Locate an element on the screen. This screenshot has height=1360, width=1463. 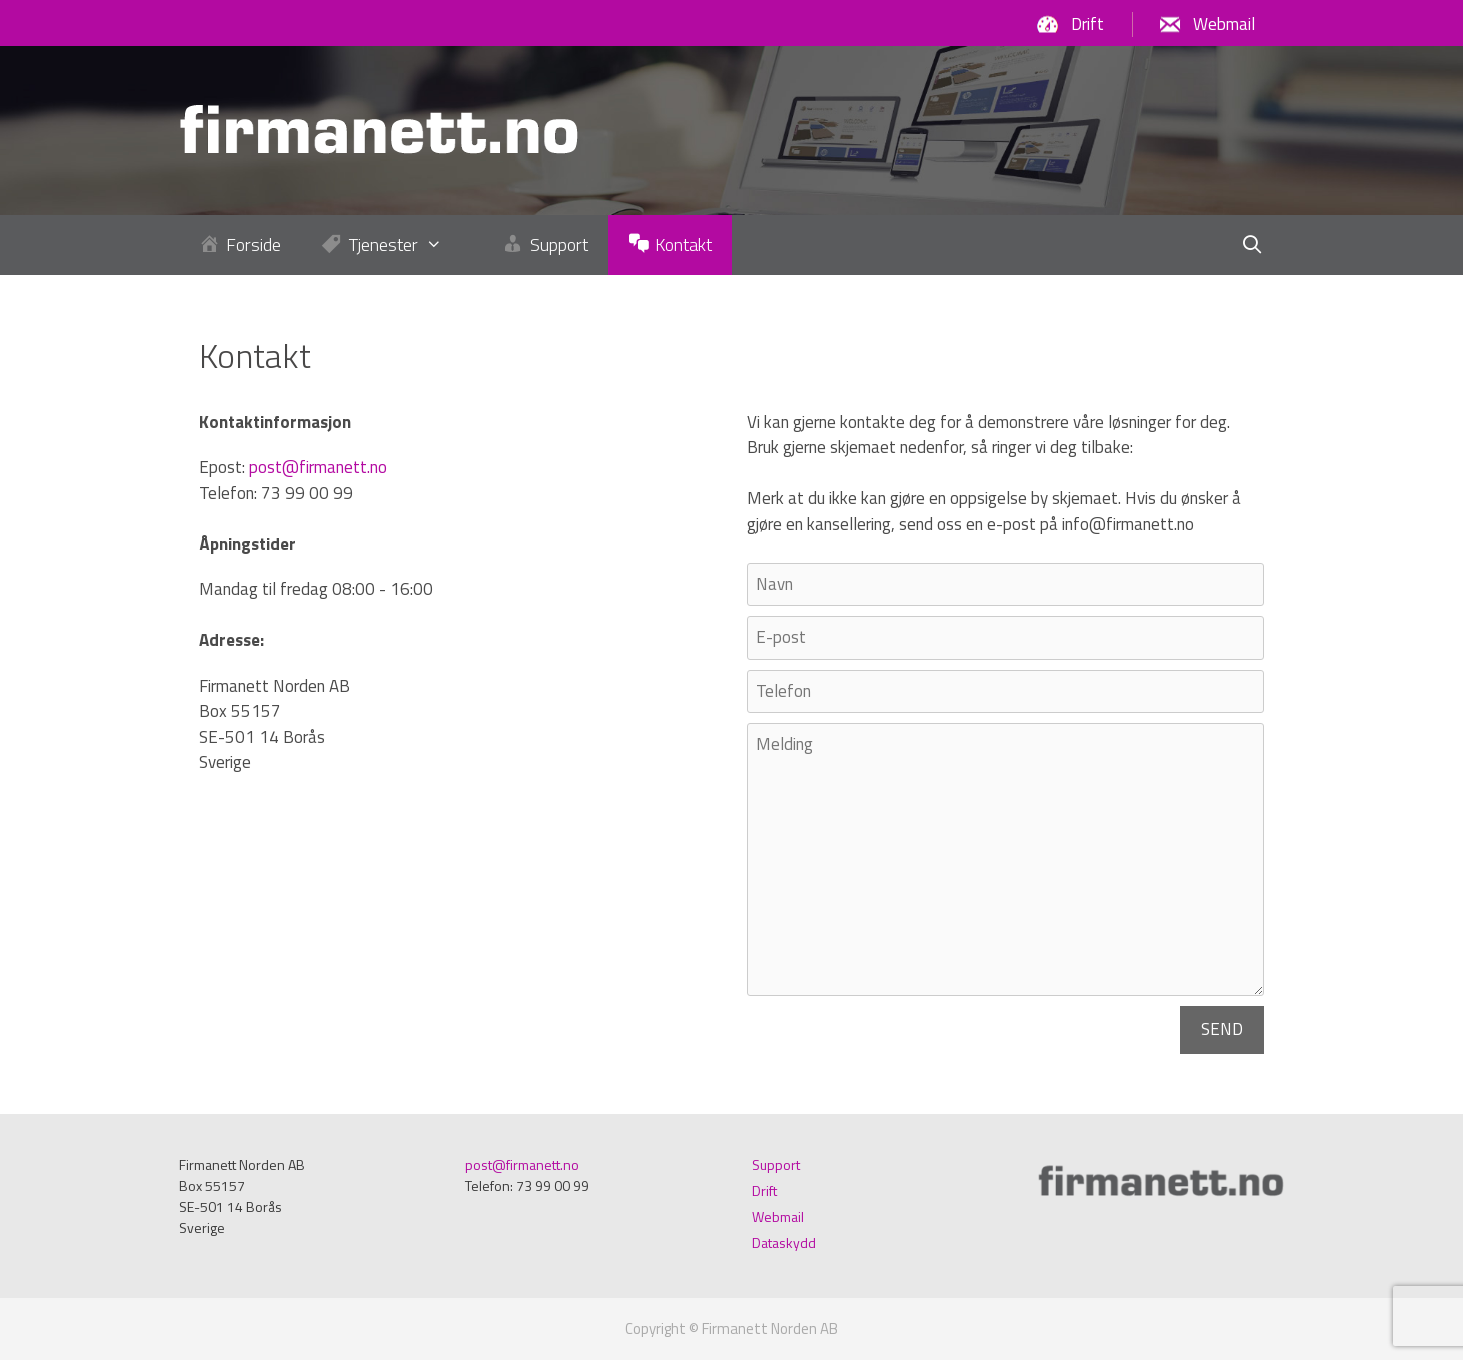
Drift is located at coordinates (1087, 24).